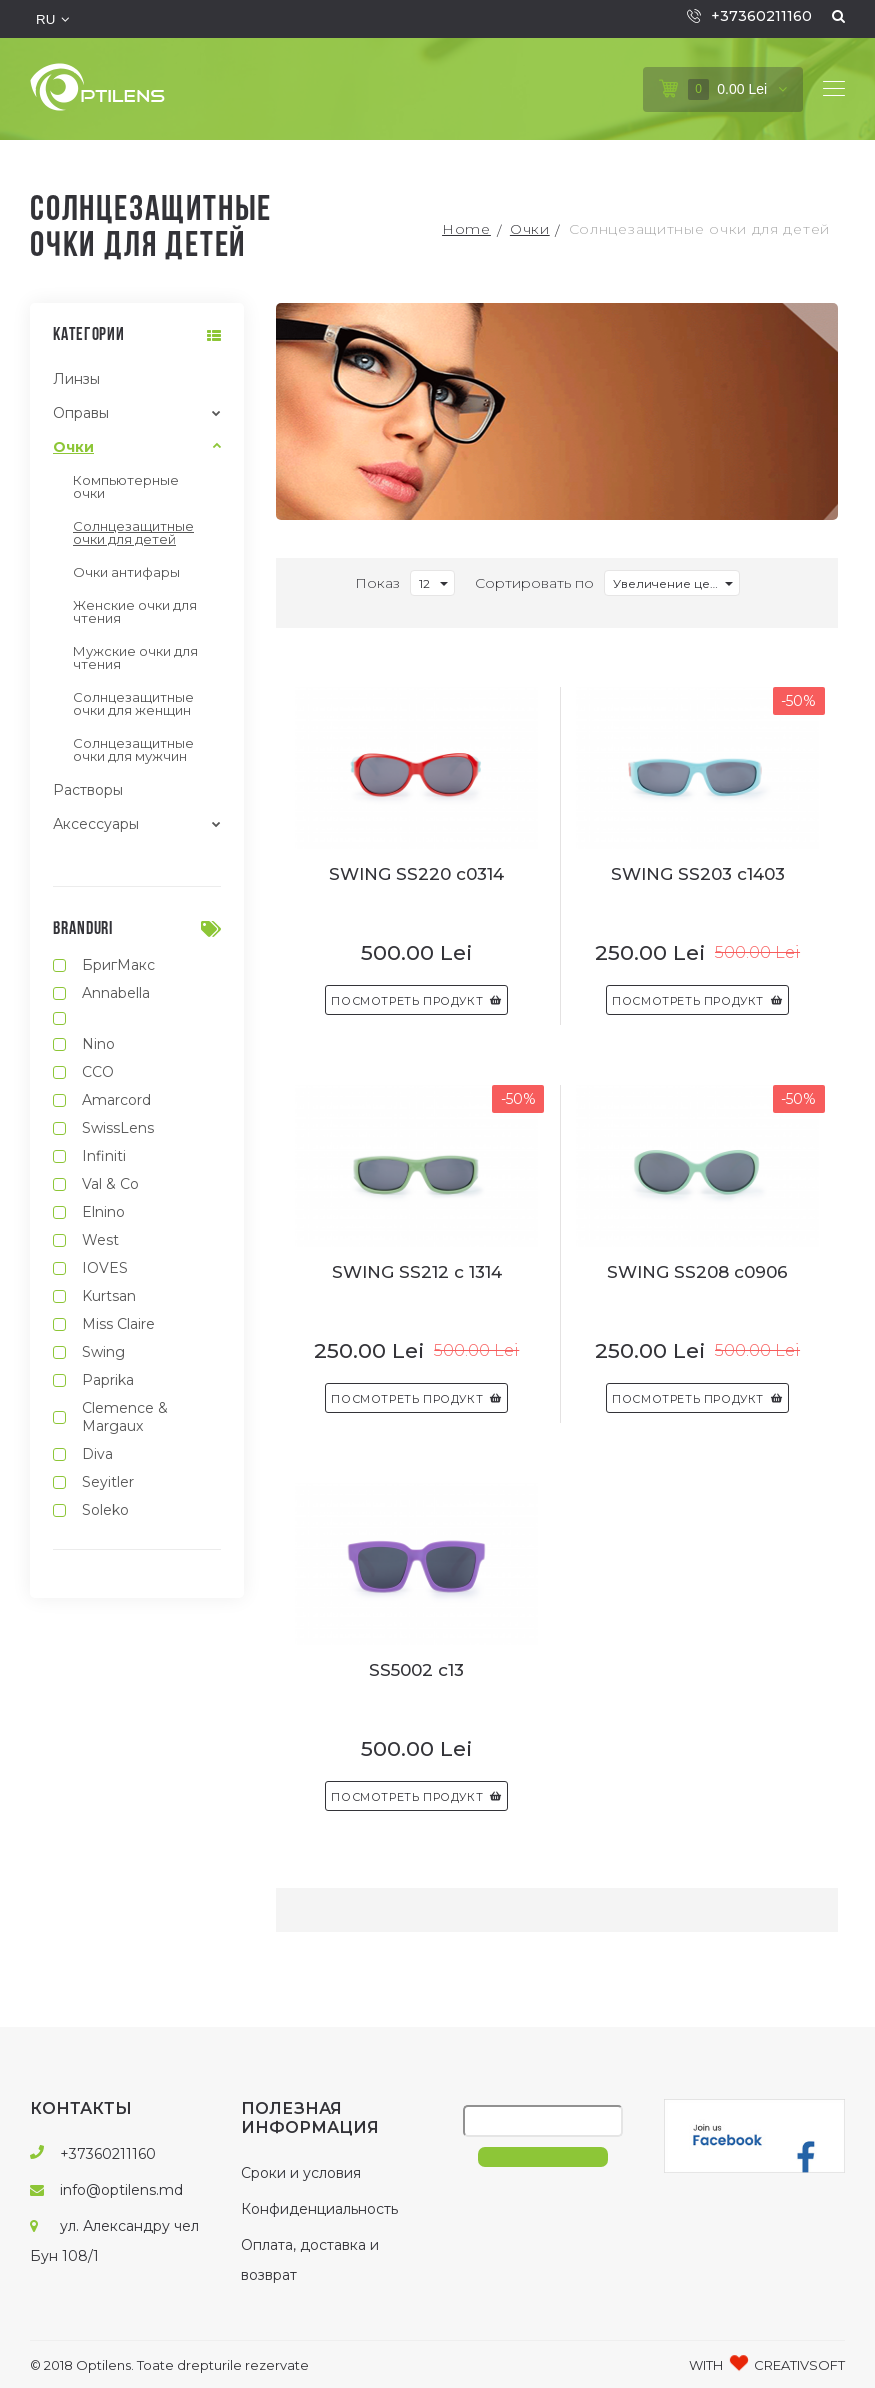  What do you see at coordinates (530, 229) in the screenshot?
I see `Очки` at bounding box center [530, 229].